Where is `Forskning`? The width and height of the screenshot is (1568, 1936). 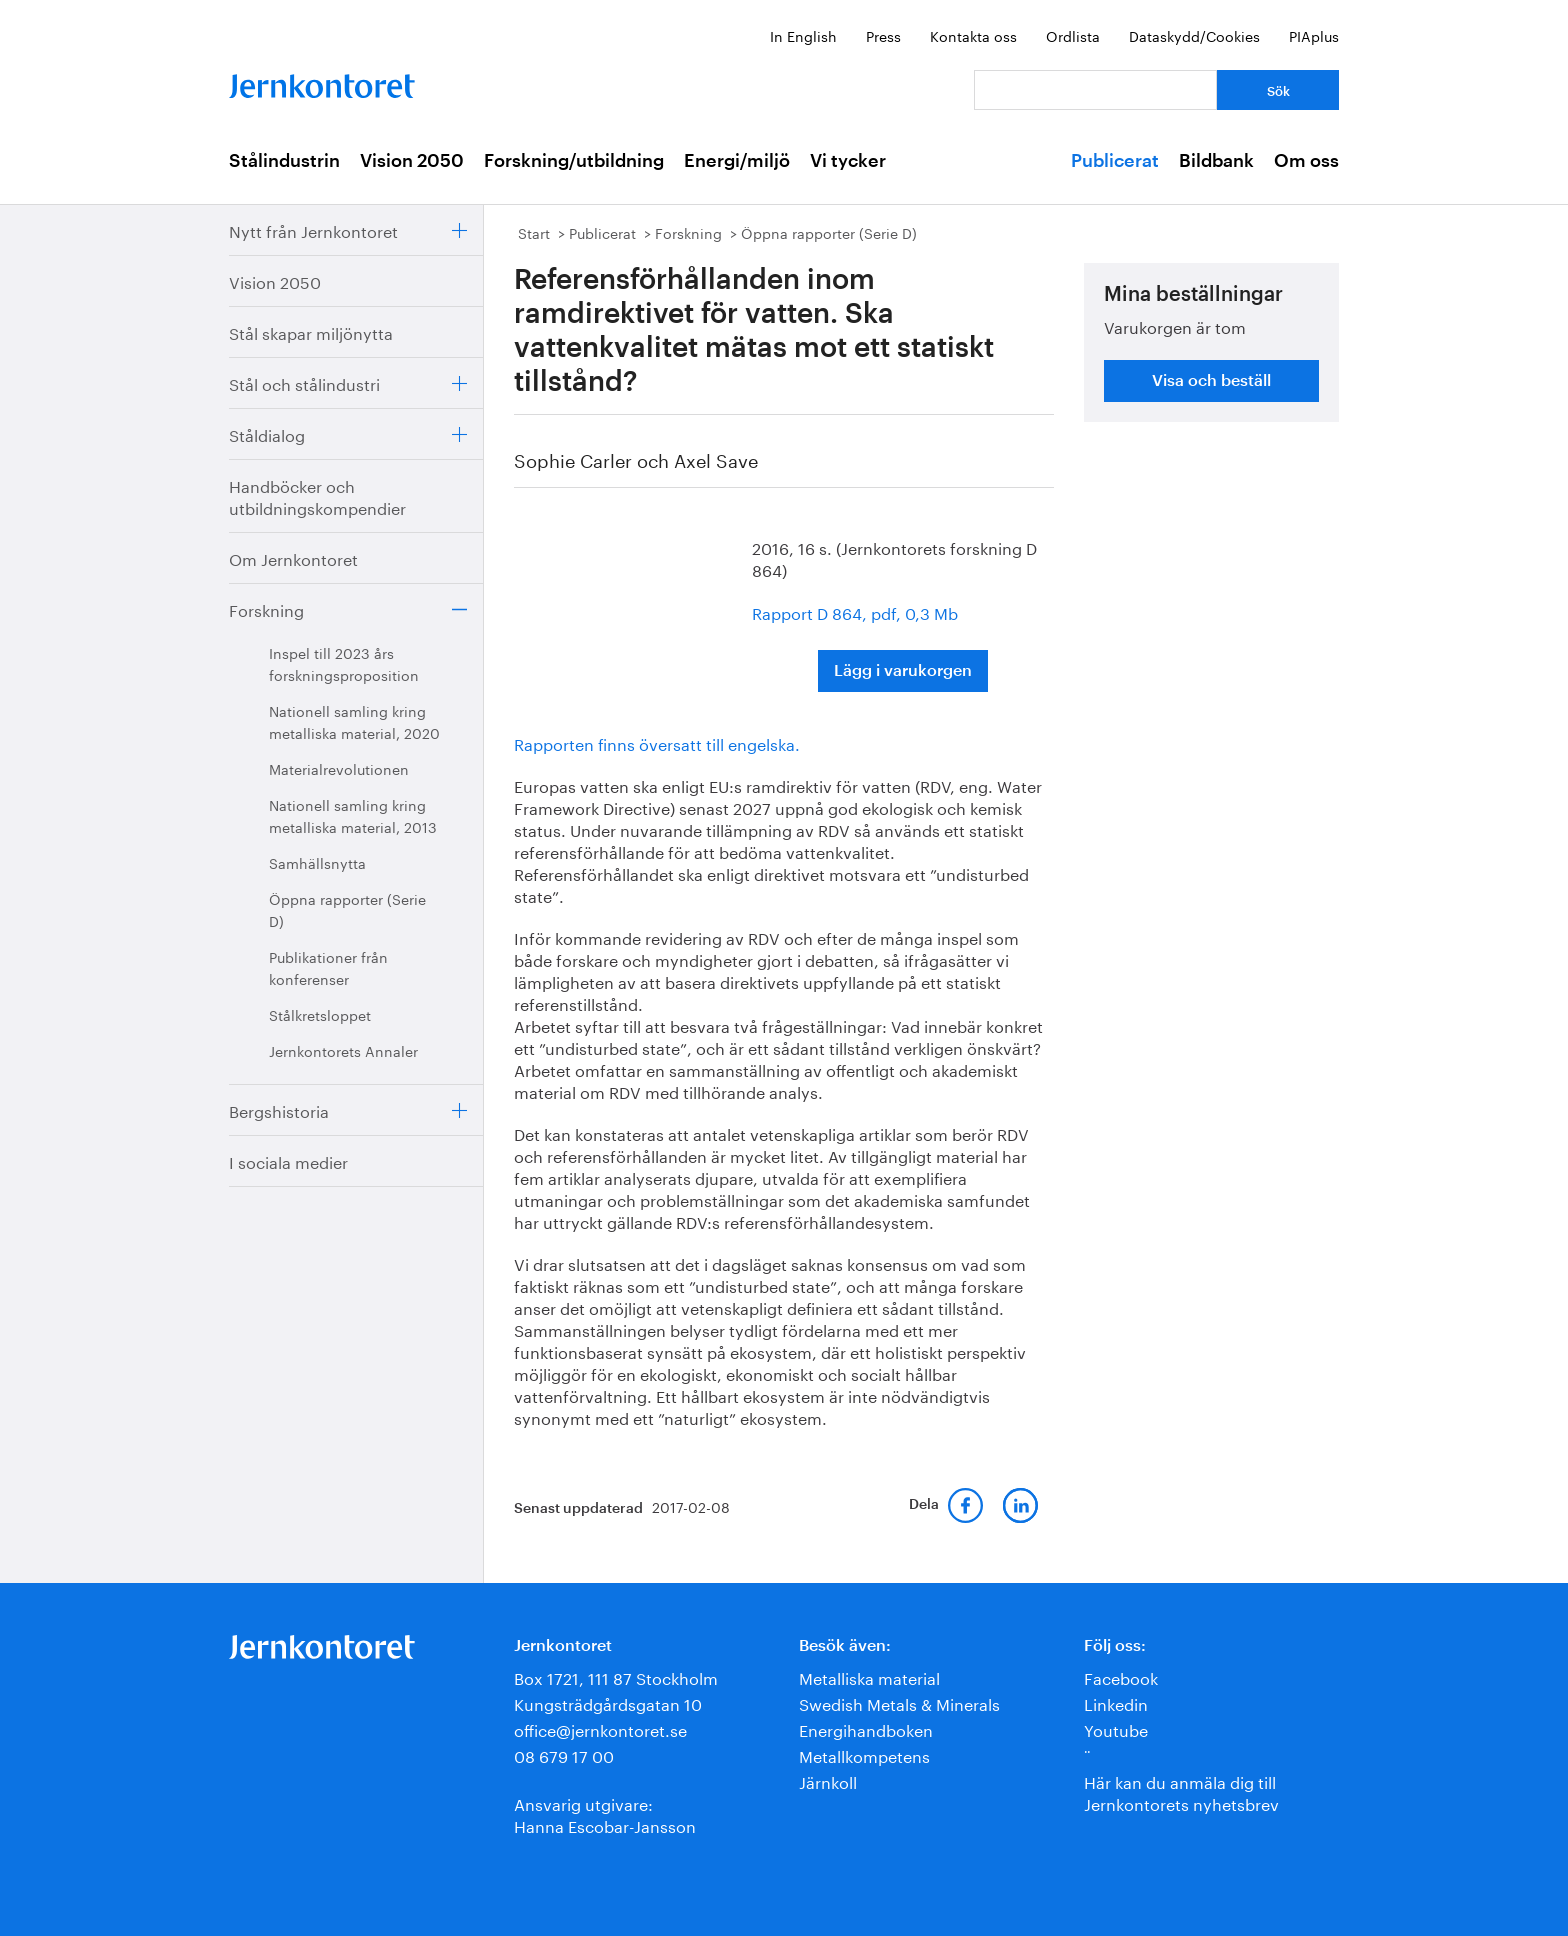 Forskning is located at coordinates (266, 608).